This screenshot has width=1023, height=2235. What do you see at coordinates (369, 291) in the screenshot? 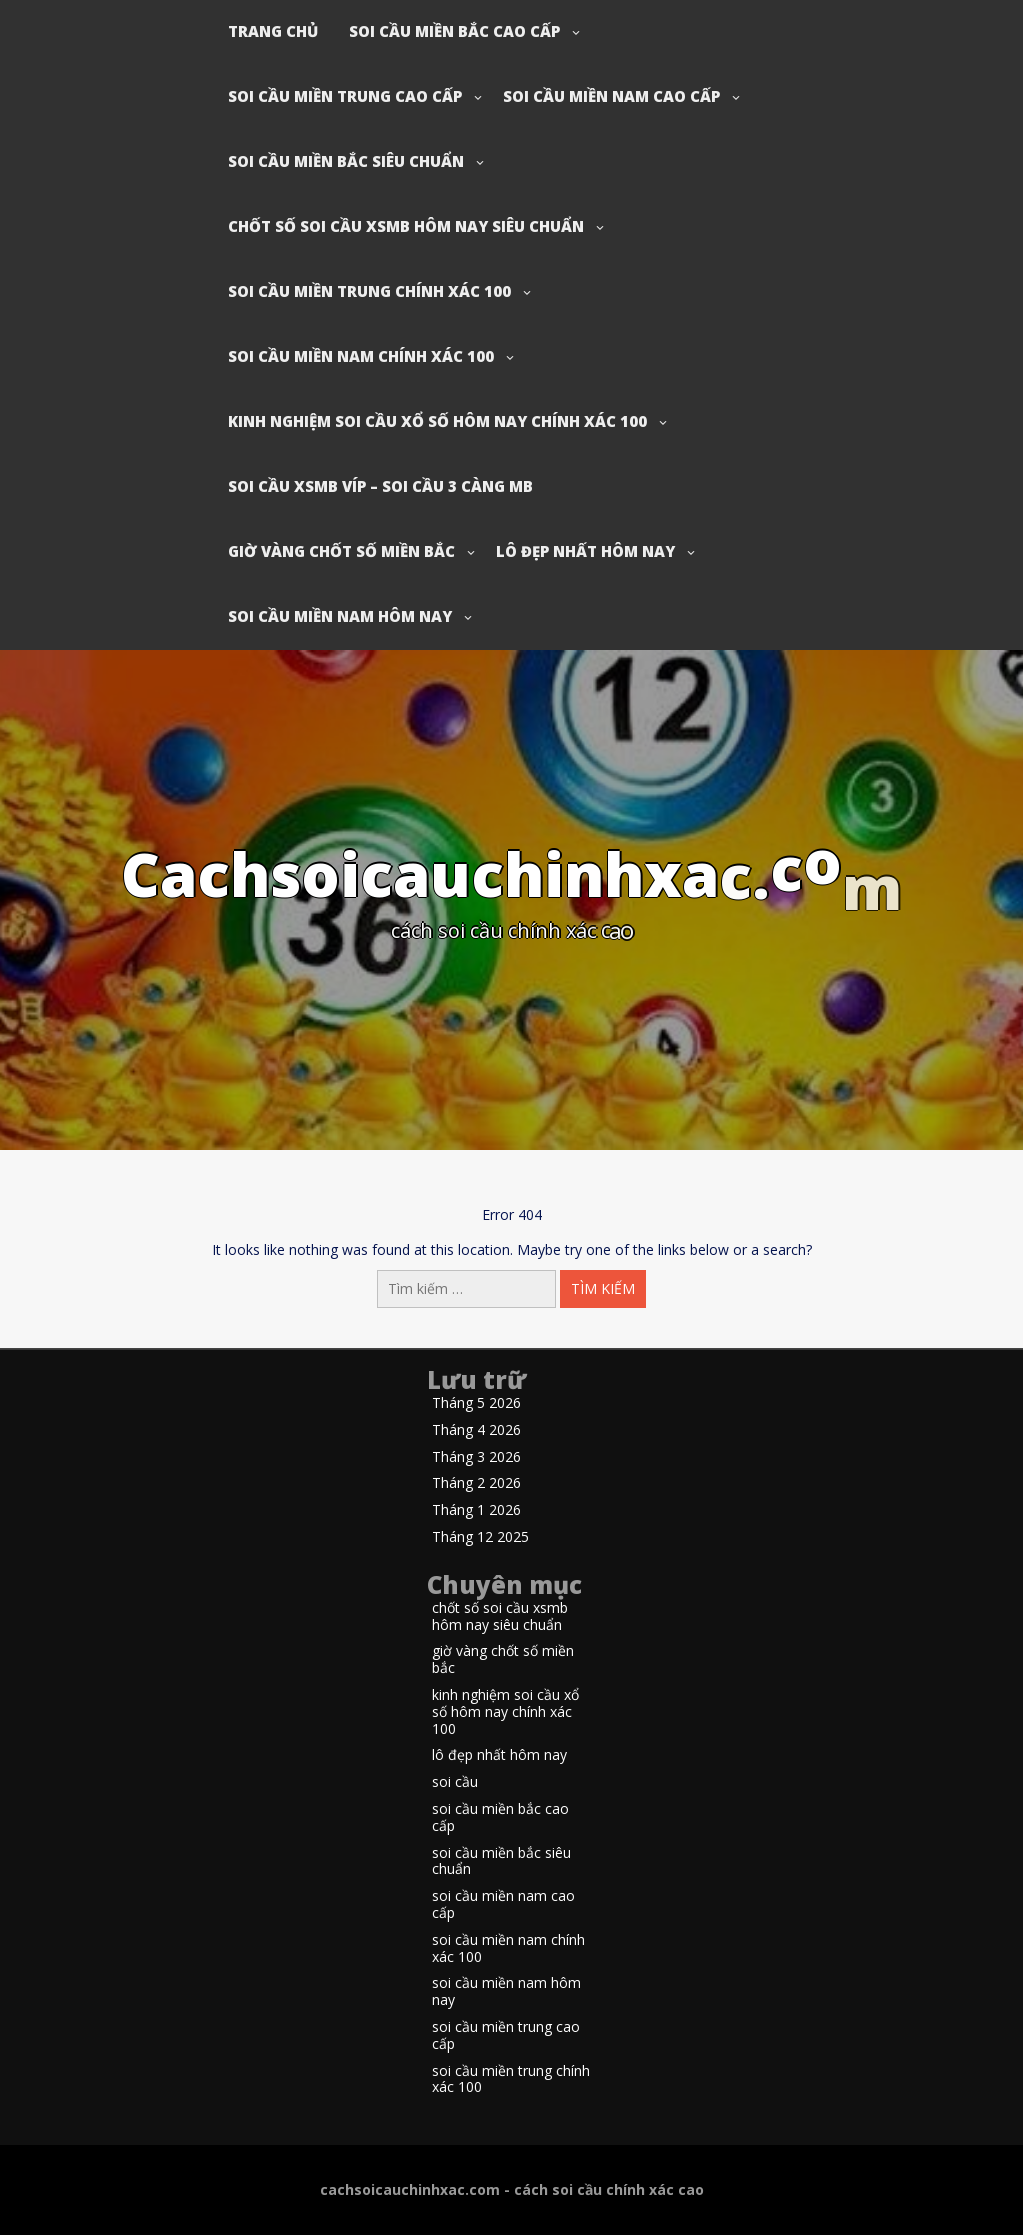
I see `soi cầu miền trung chính xác 100` at bounding box center [369, 291].